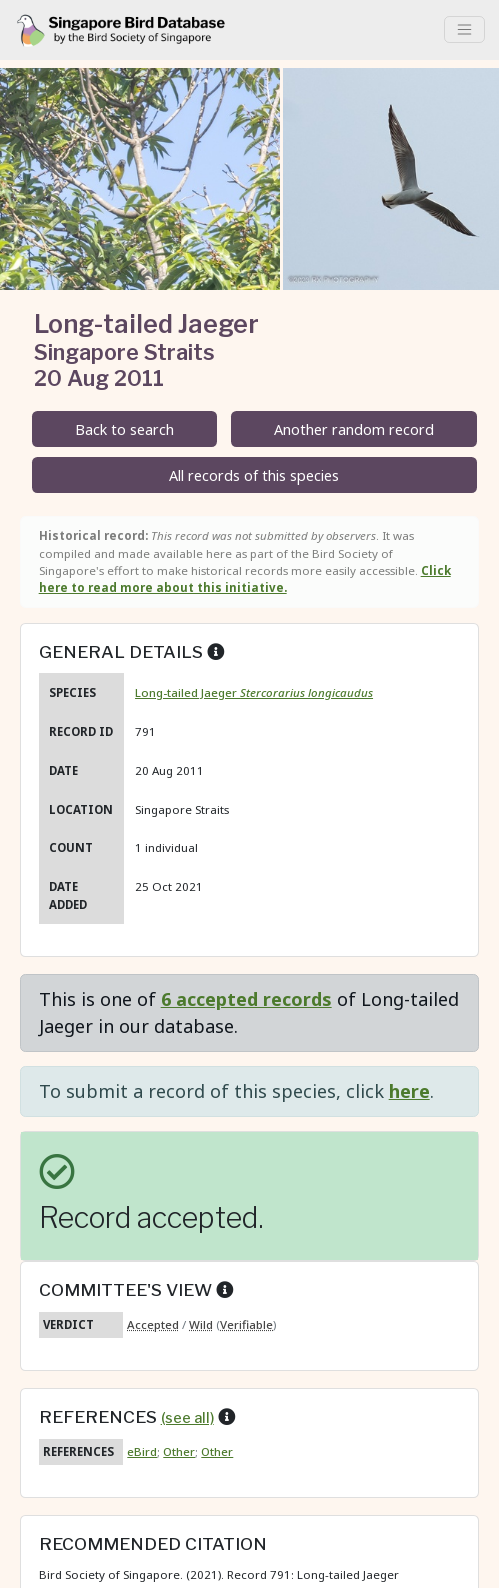  Describe the element at coordinates (254, 692) in the screenshot. I see `Long-tailed Jaeger` at that location.